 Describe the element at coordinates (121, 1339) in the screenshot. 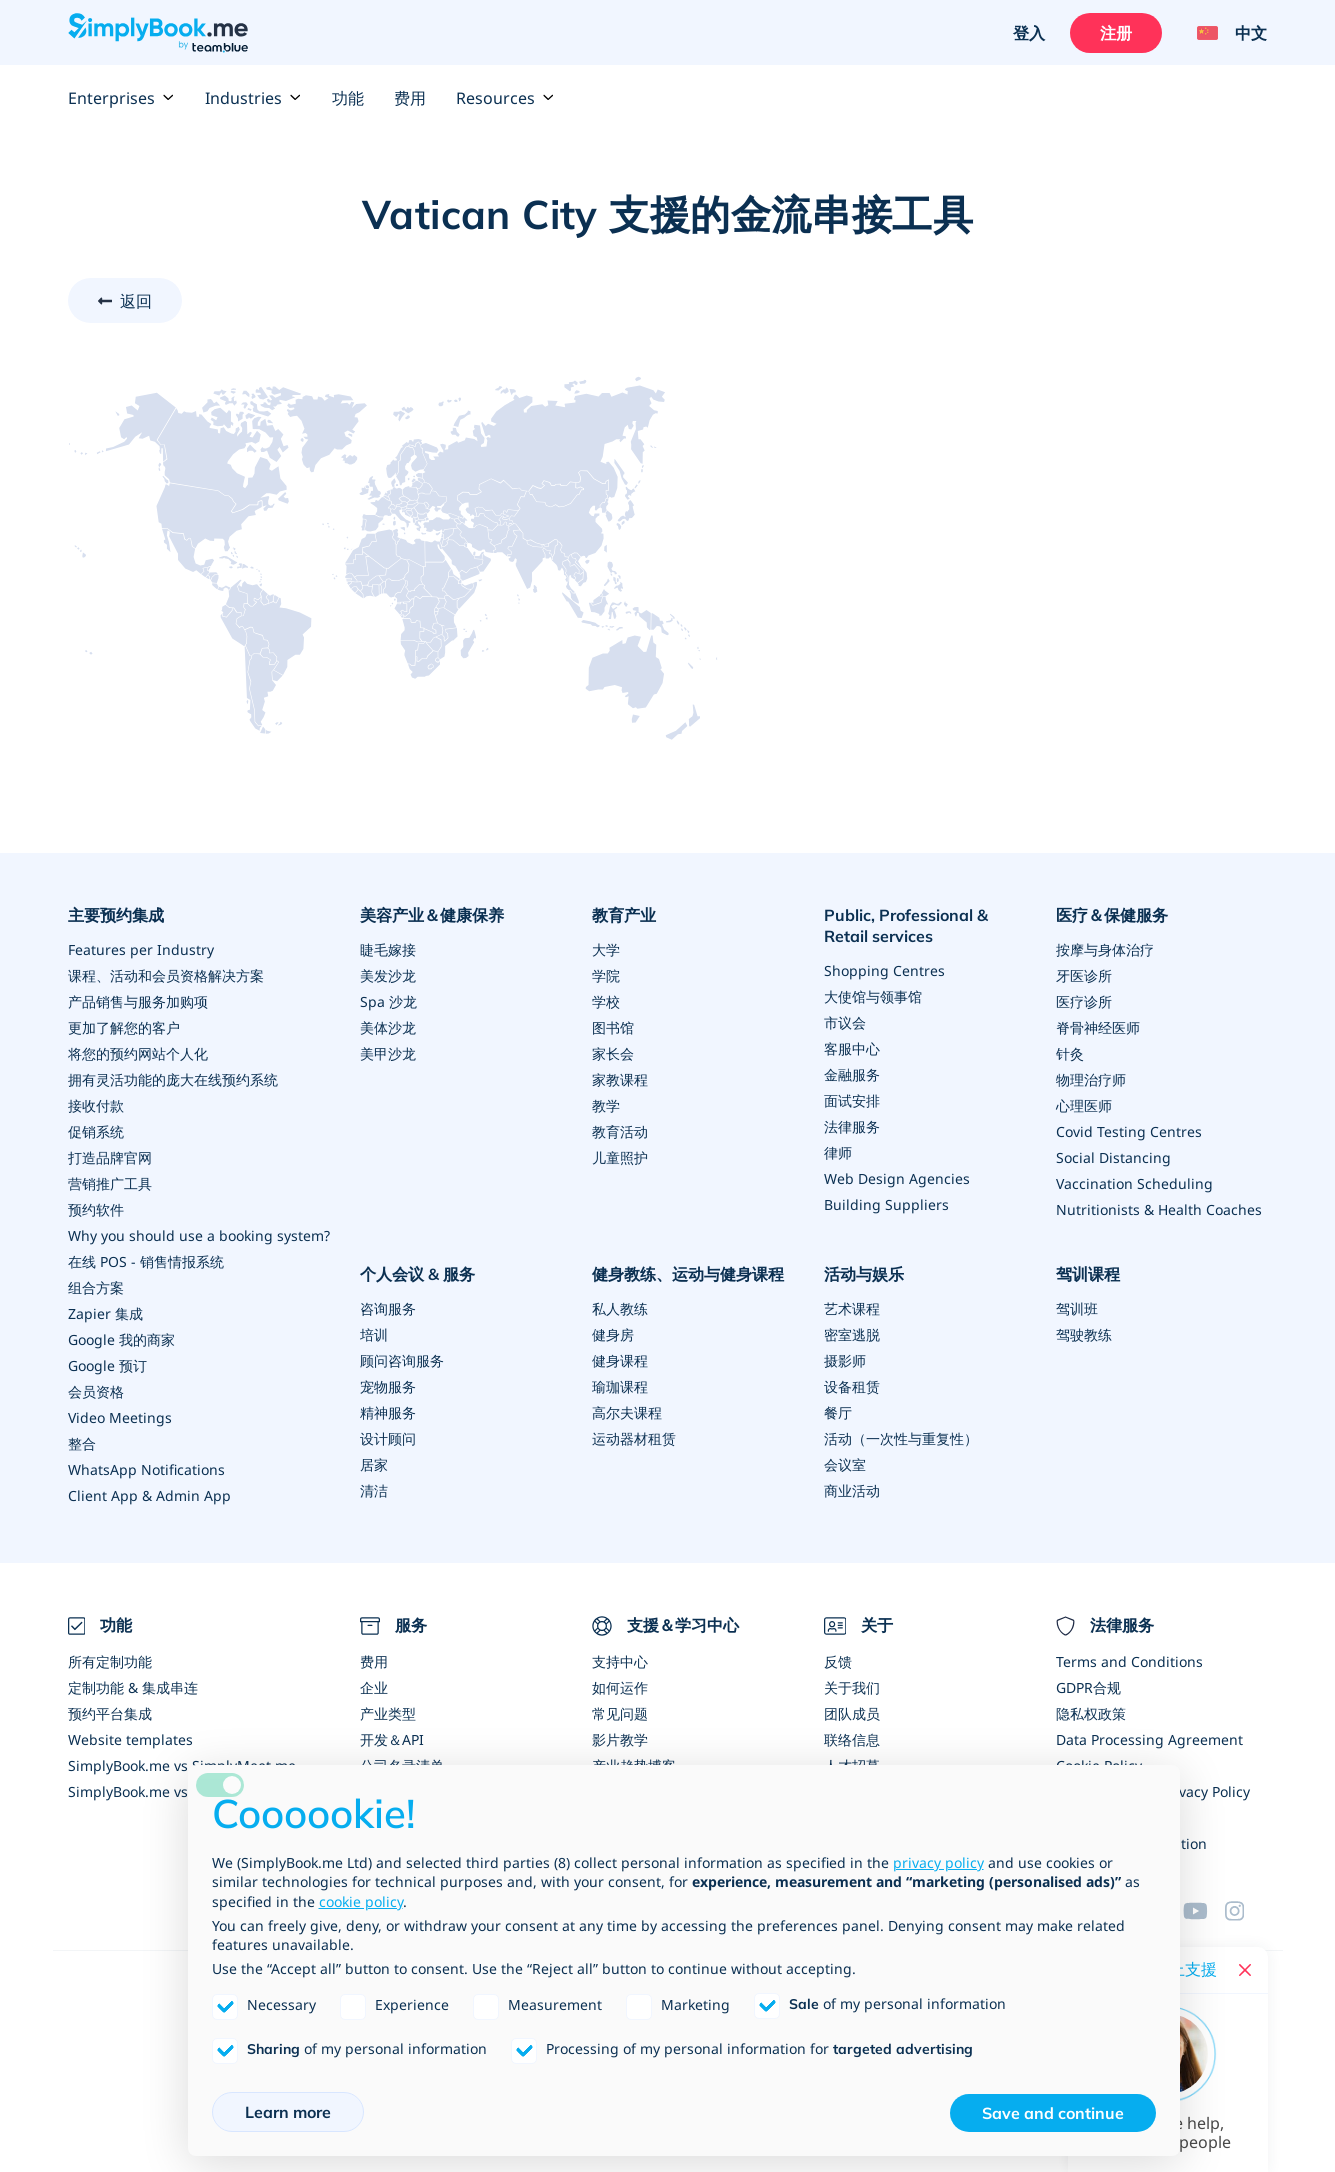

I see `Google 我的商家` at that location.